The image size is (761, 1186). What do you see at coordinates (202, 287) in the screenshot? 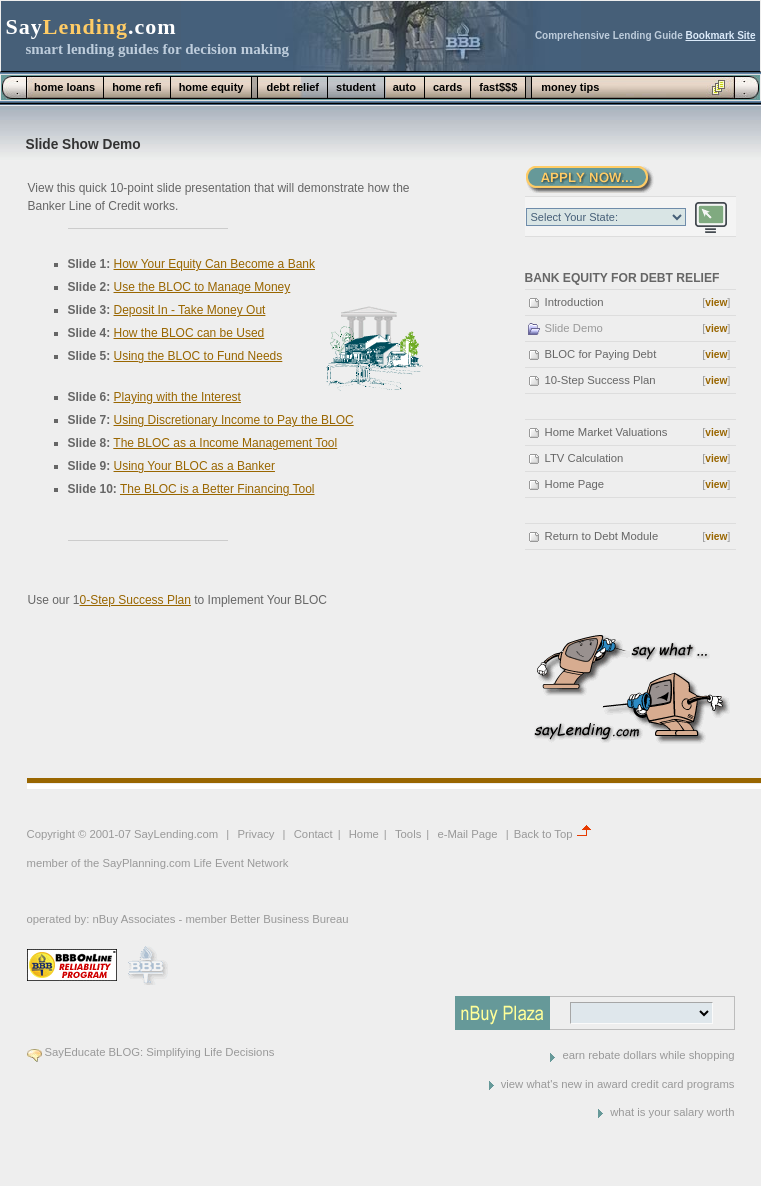
I see `Use the BLOC to Manage Money` at bounding box center [202, 287].